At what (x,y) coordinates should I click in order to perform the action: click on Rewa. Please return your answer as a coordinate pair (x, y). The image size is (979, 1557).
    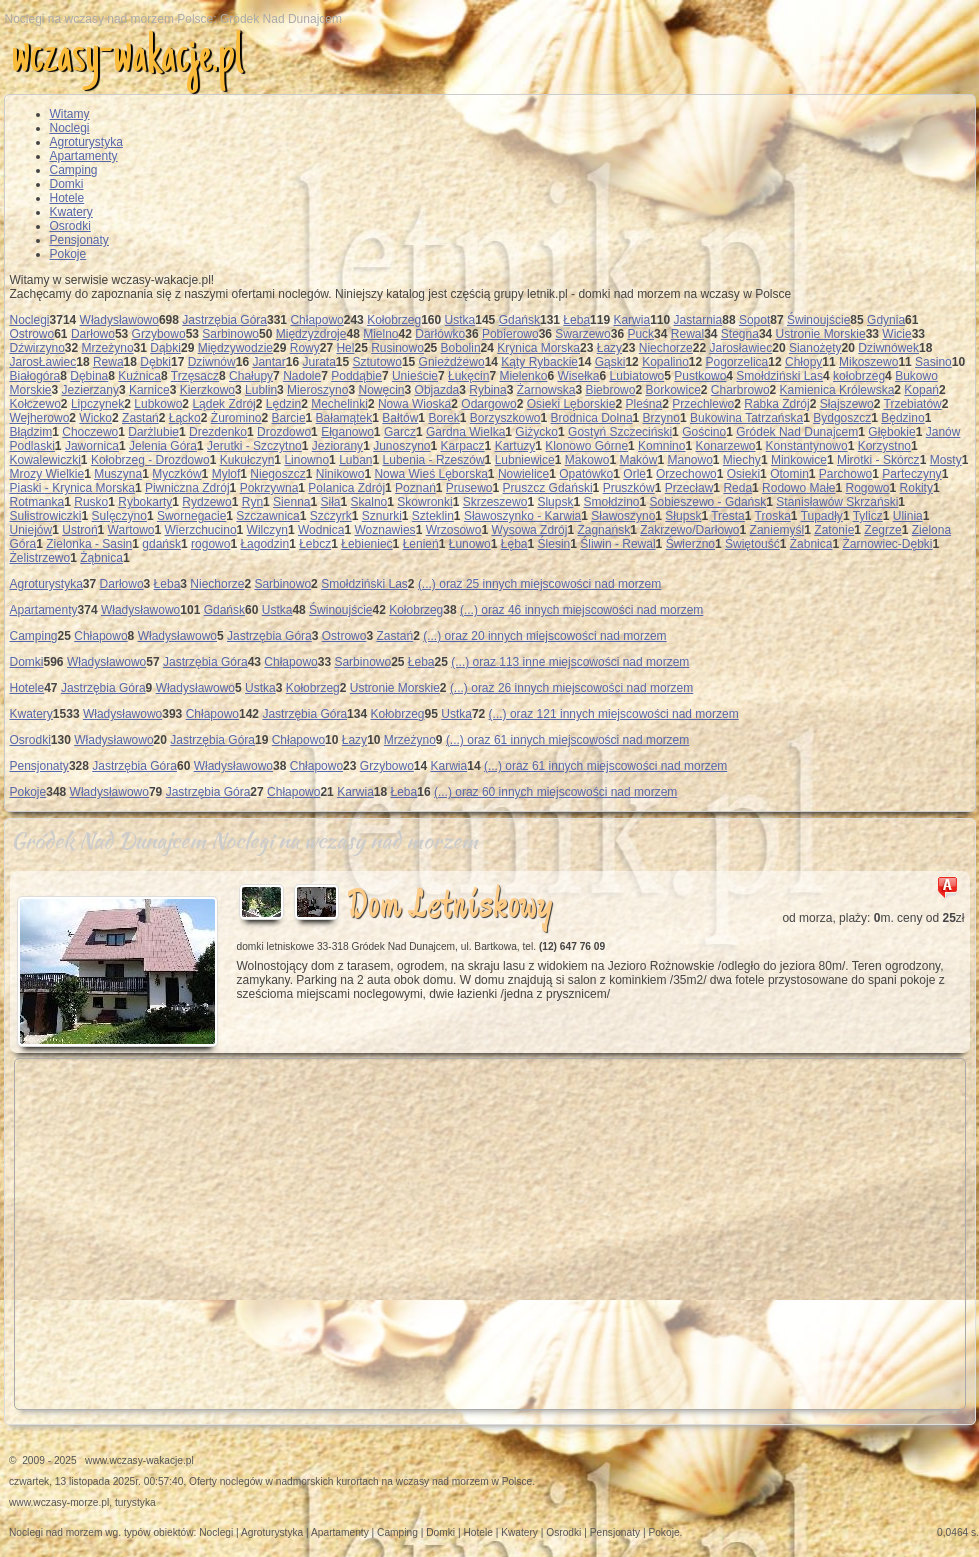
    Looking at the image, I should click on (108, 362).